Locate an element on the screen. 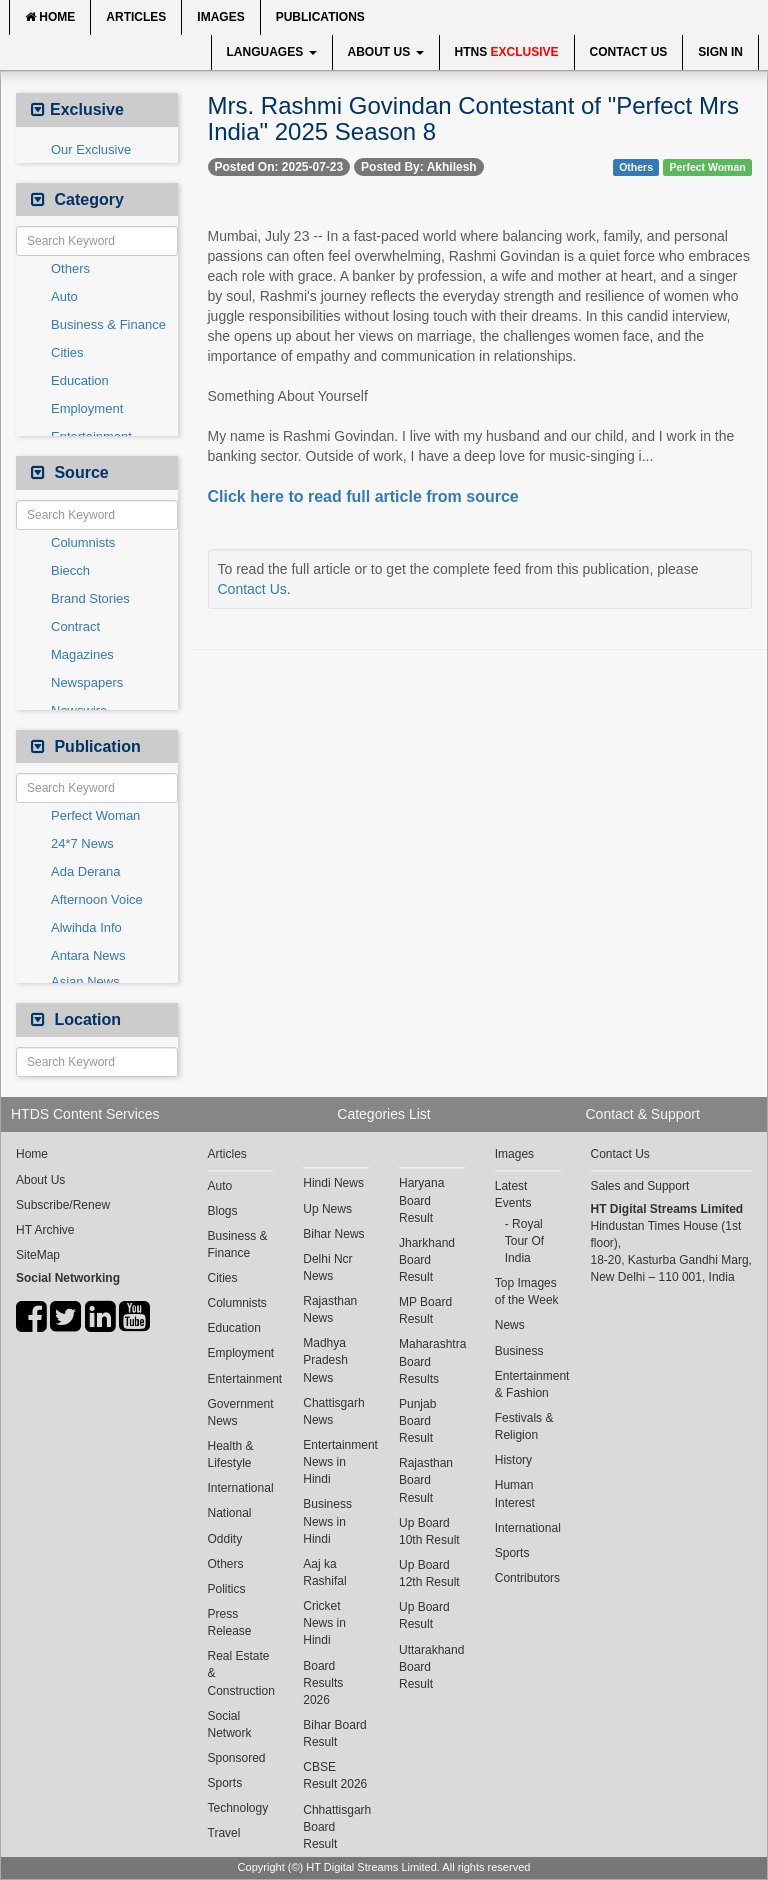 The width and height of the screenshot is (768, 1880). Royal Tour Of India is located at coordinates (524, 1241).